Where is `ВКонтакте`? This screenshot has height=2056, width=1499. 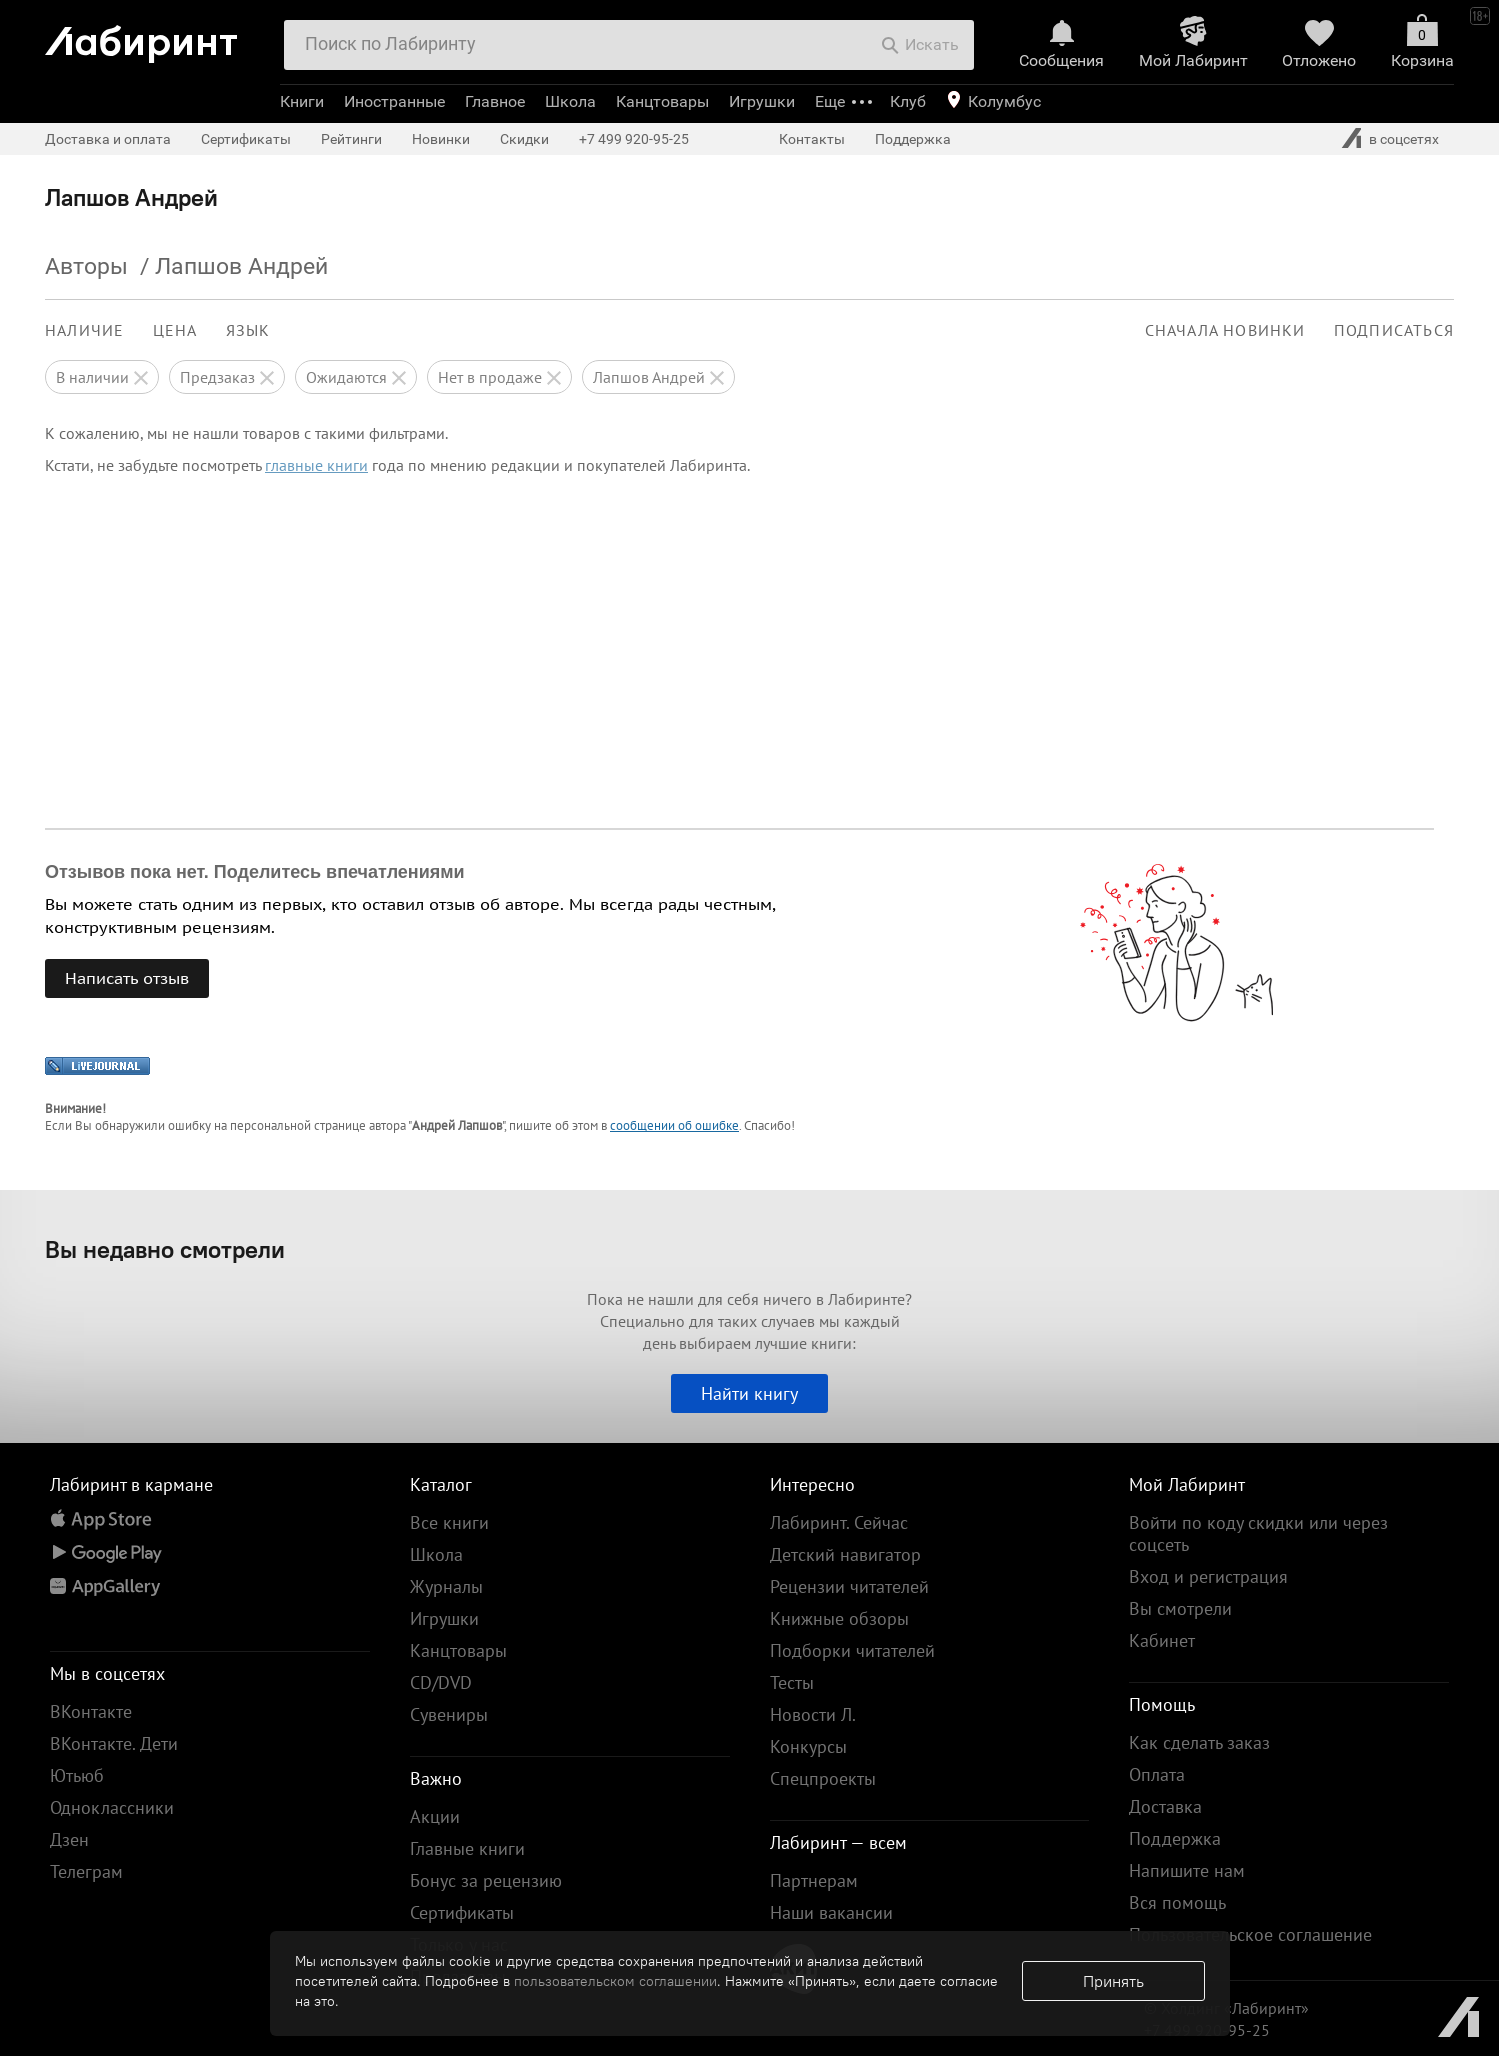
ВКонтакте is located at coordinates (91, 1711).